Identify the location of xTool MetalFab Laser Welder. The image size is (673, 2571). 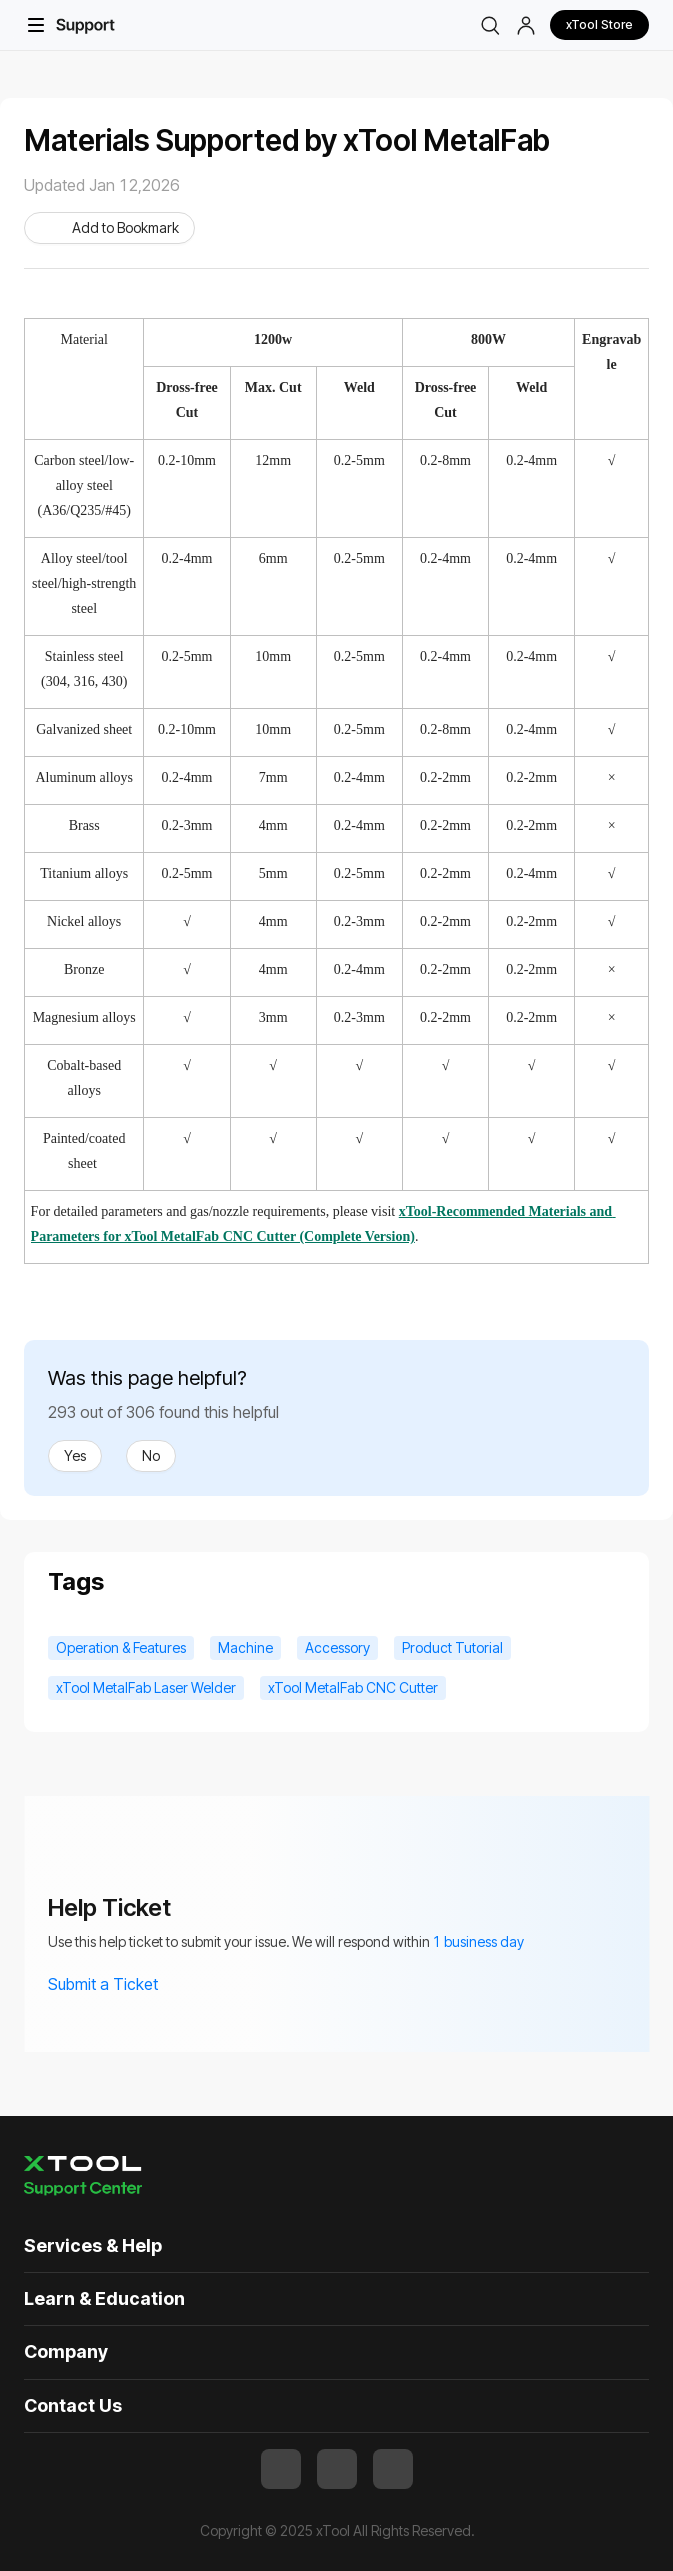
(146, 1687).